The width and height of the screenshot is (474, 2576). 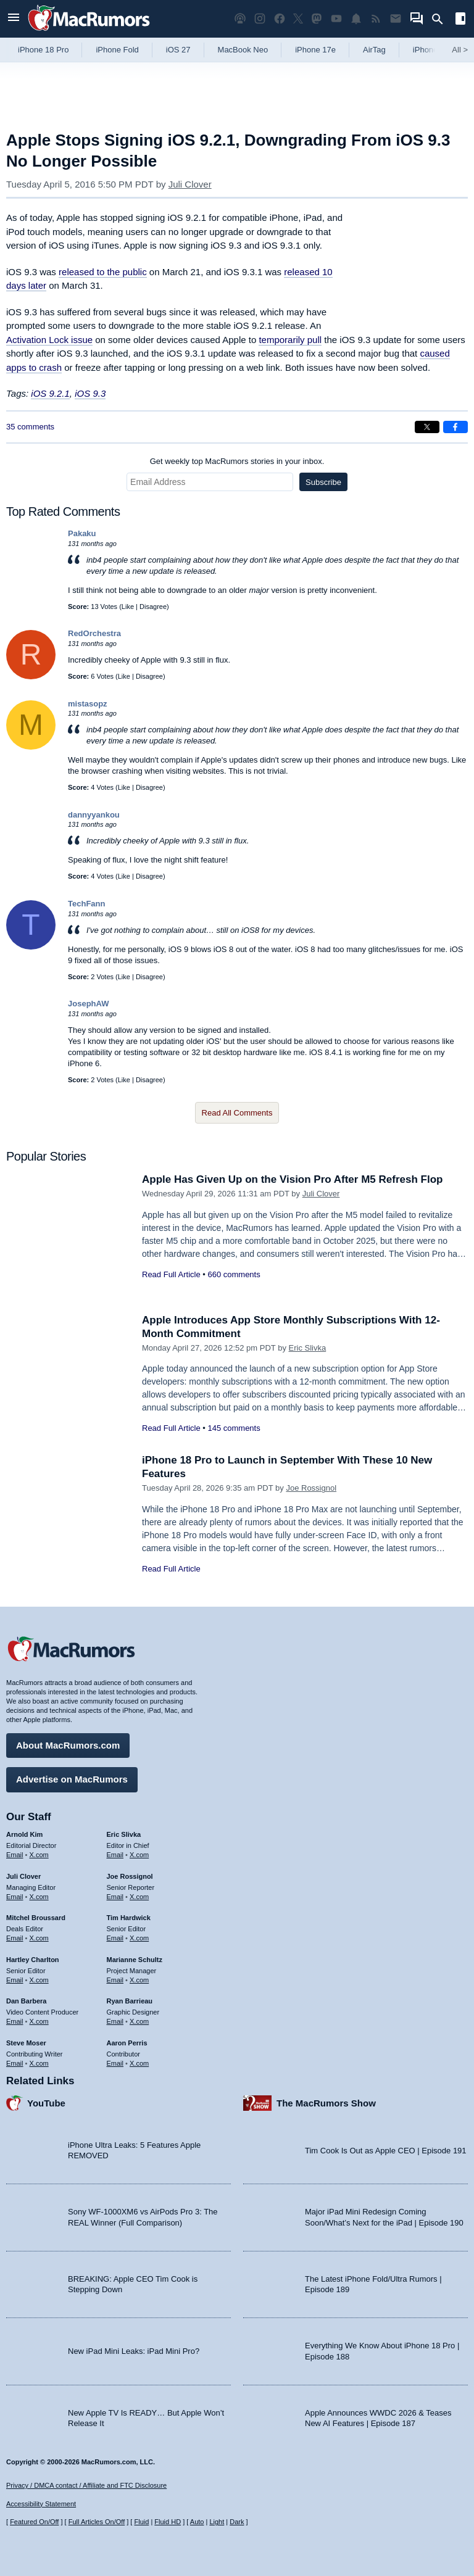 I want to click on X.com [Follow Aaron Perris on X.com], so click(x=139, y=2063).